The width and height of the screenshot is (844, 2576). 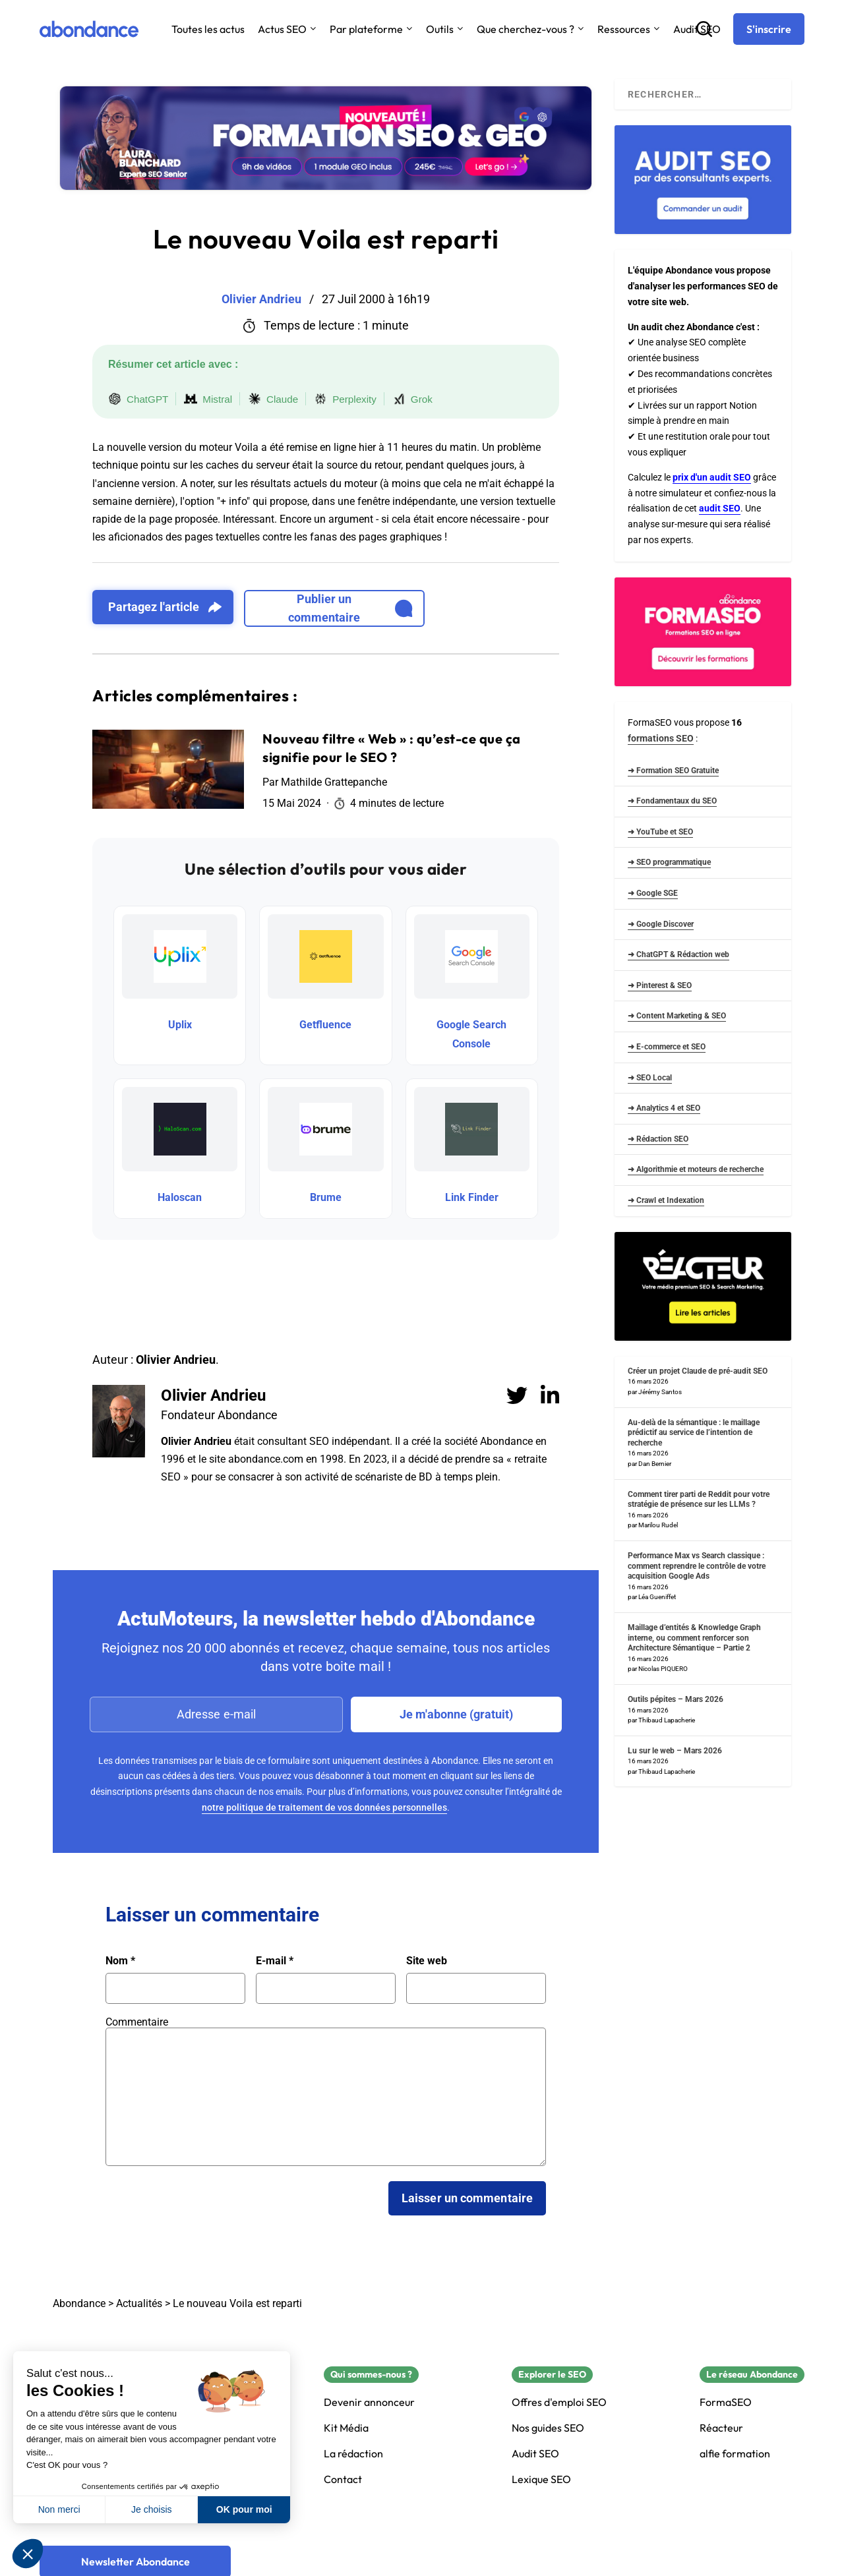 I want to click on Kit Média, so click(x=346, y=2428).